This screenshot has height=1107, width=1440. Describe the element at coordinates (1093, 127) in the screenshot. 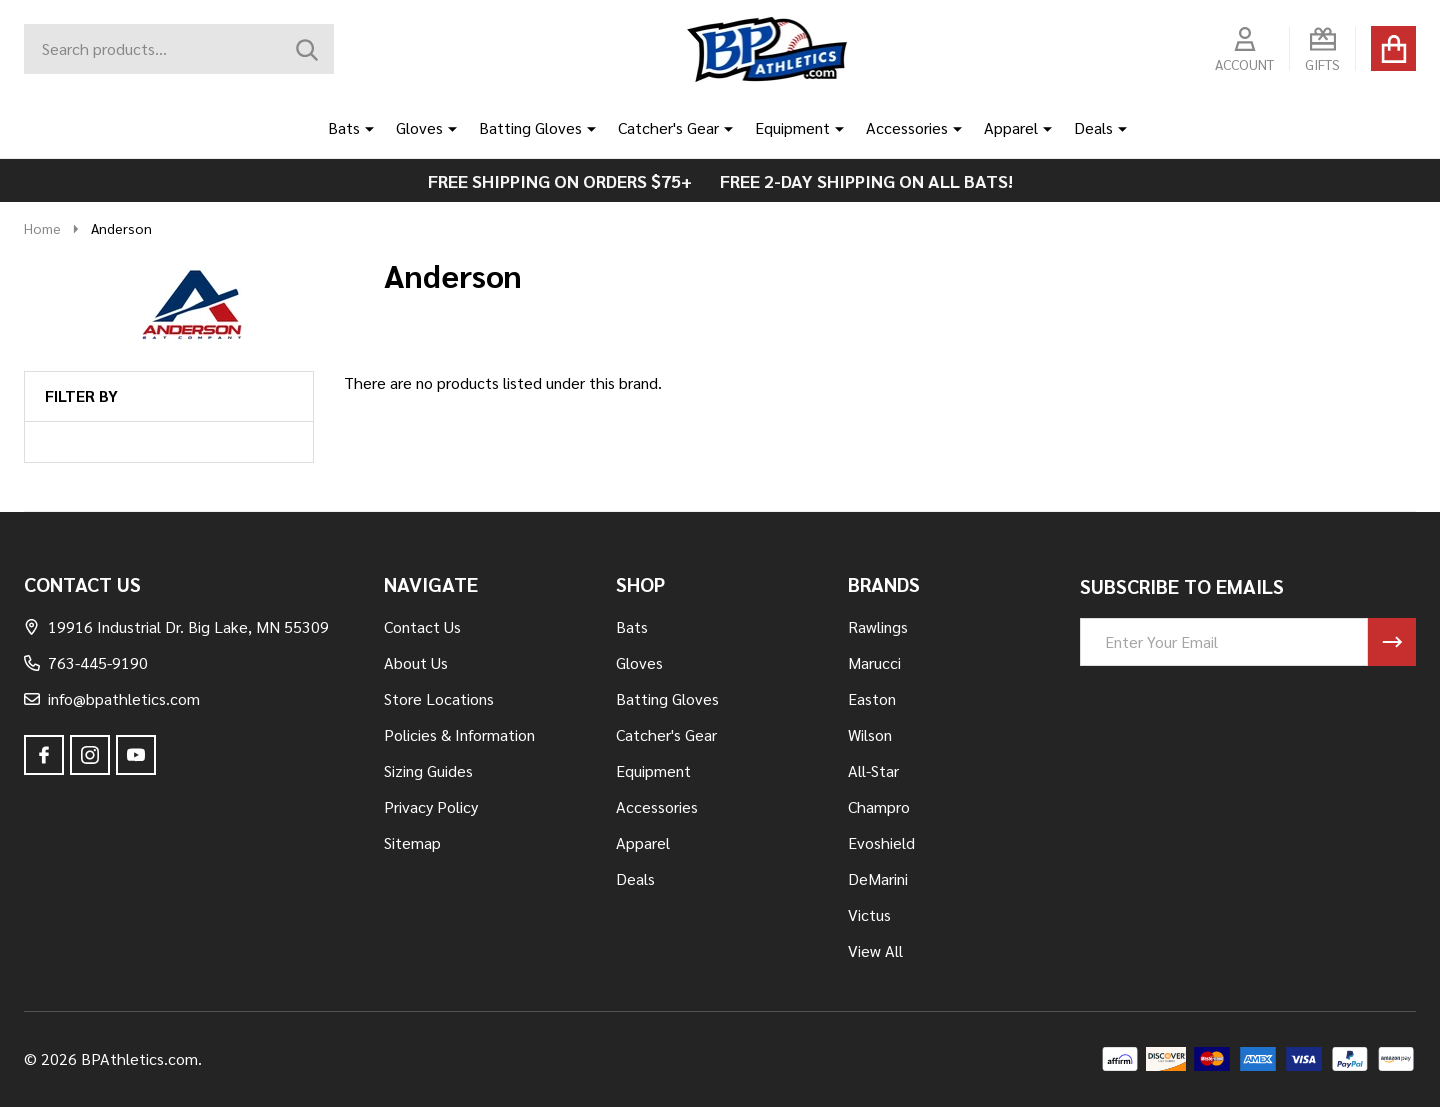

I see `Deals` at that location.